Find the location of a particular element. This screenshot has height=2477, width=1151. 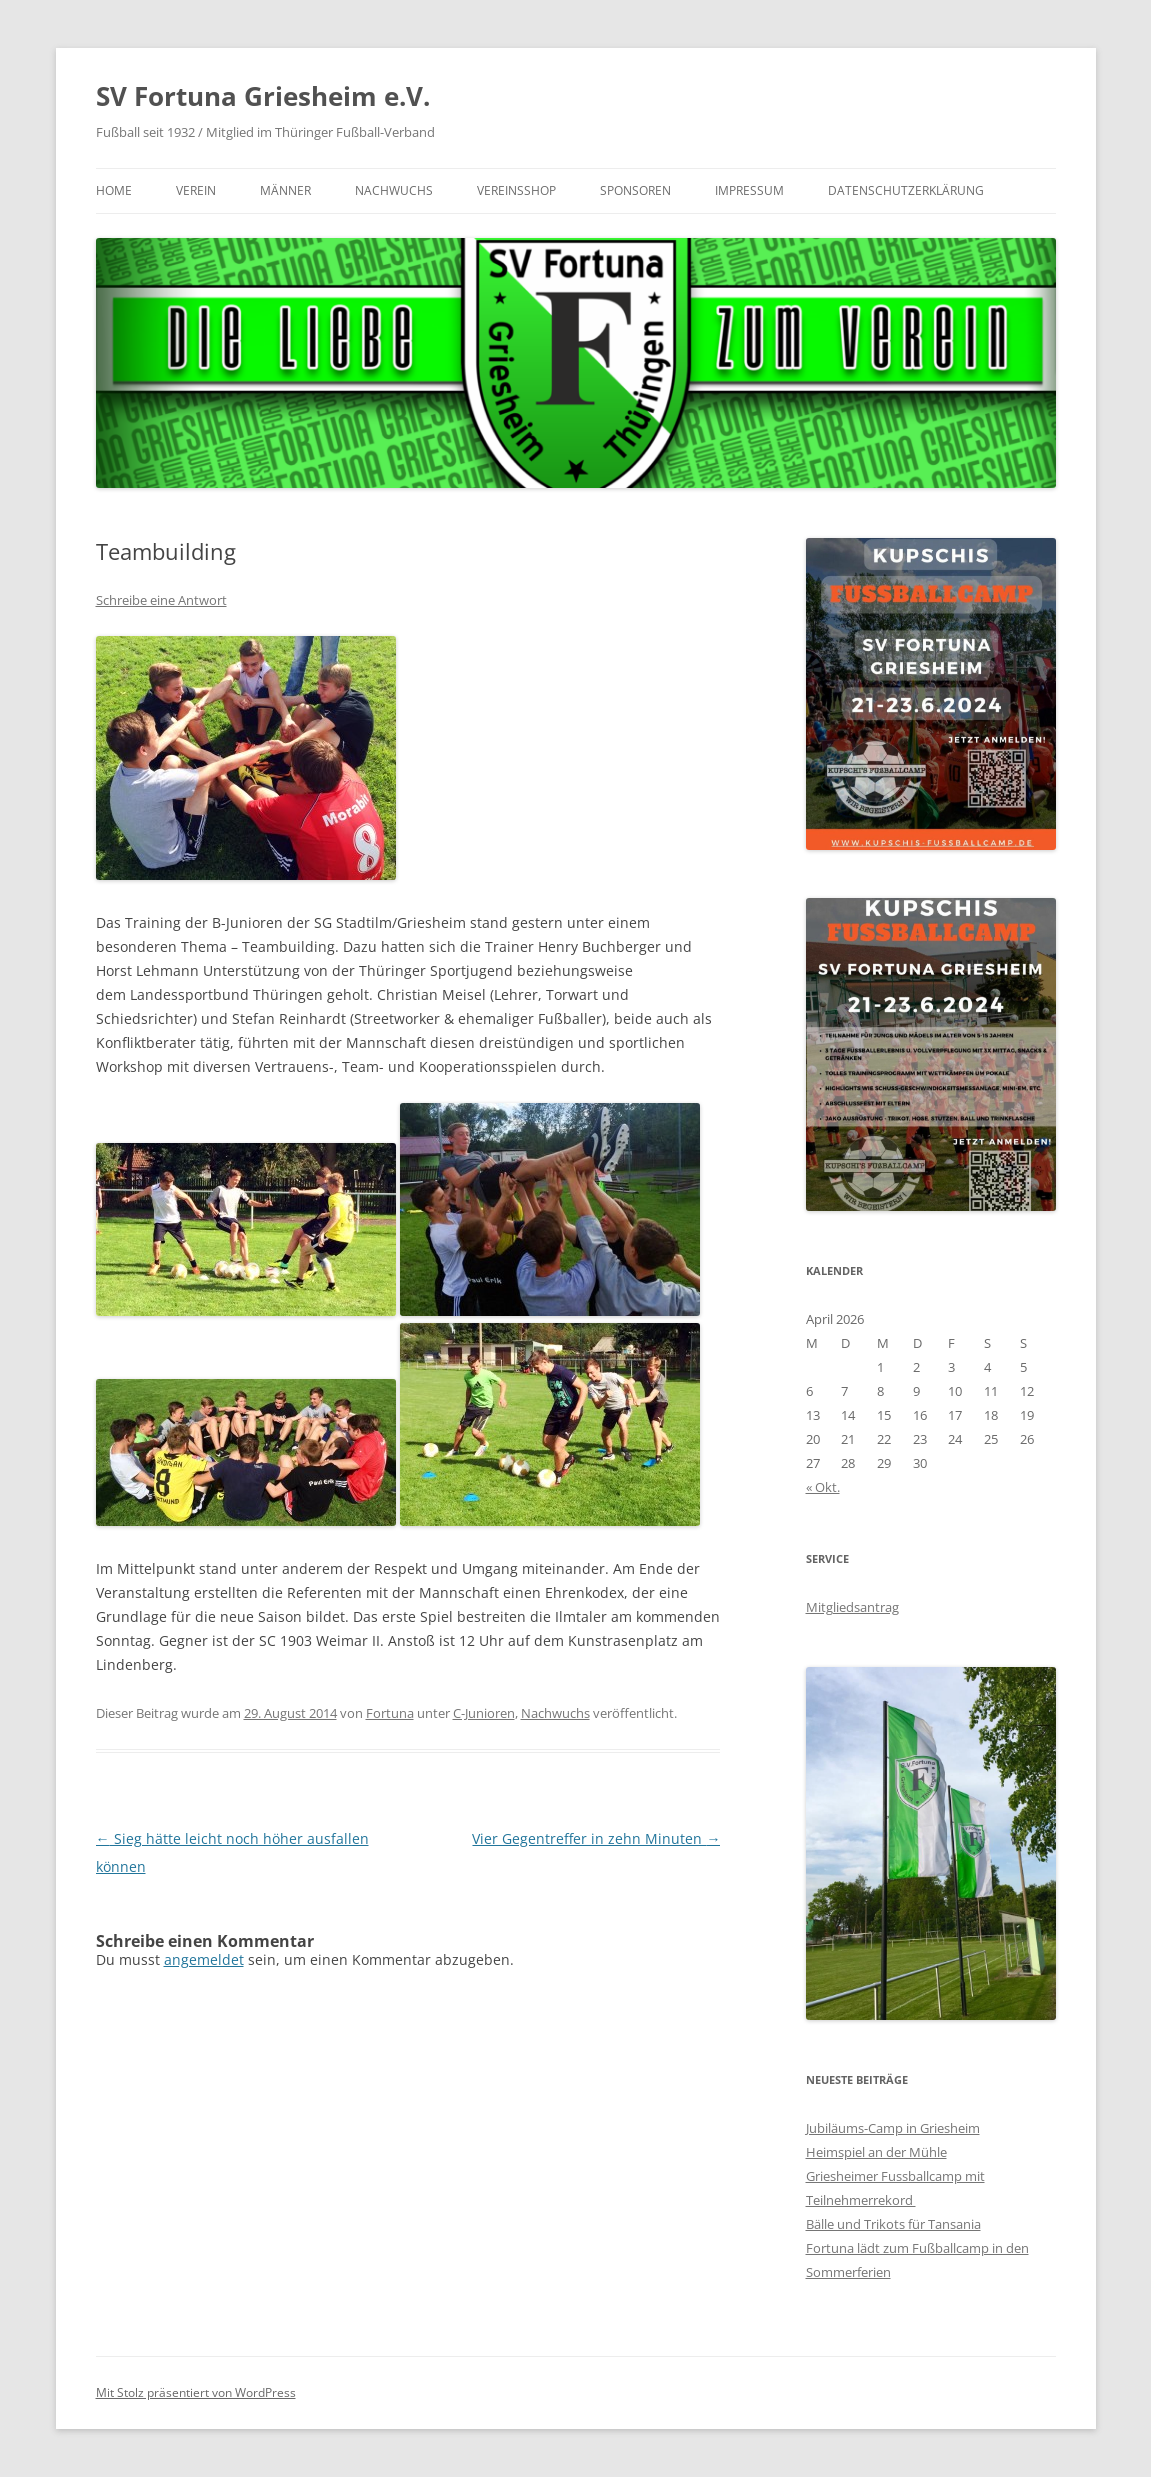

Verein is located at coordinates (196, 190).